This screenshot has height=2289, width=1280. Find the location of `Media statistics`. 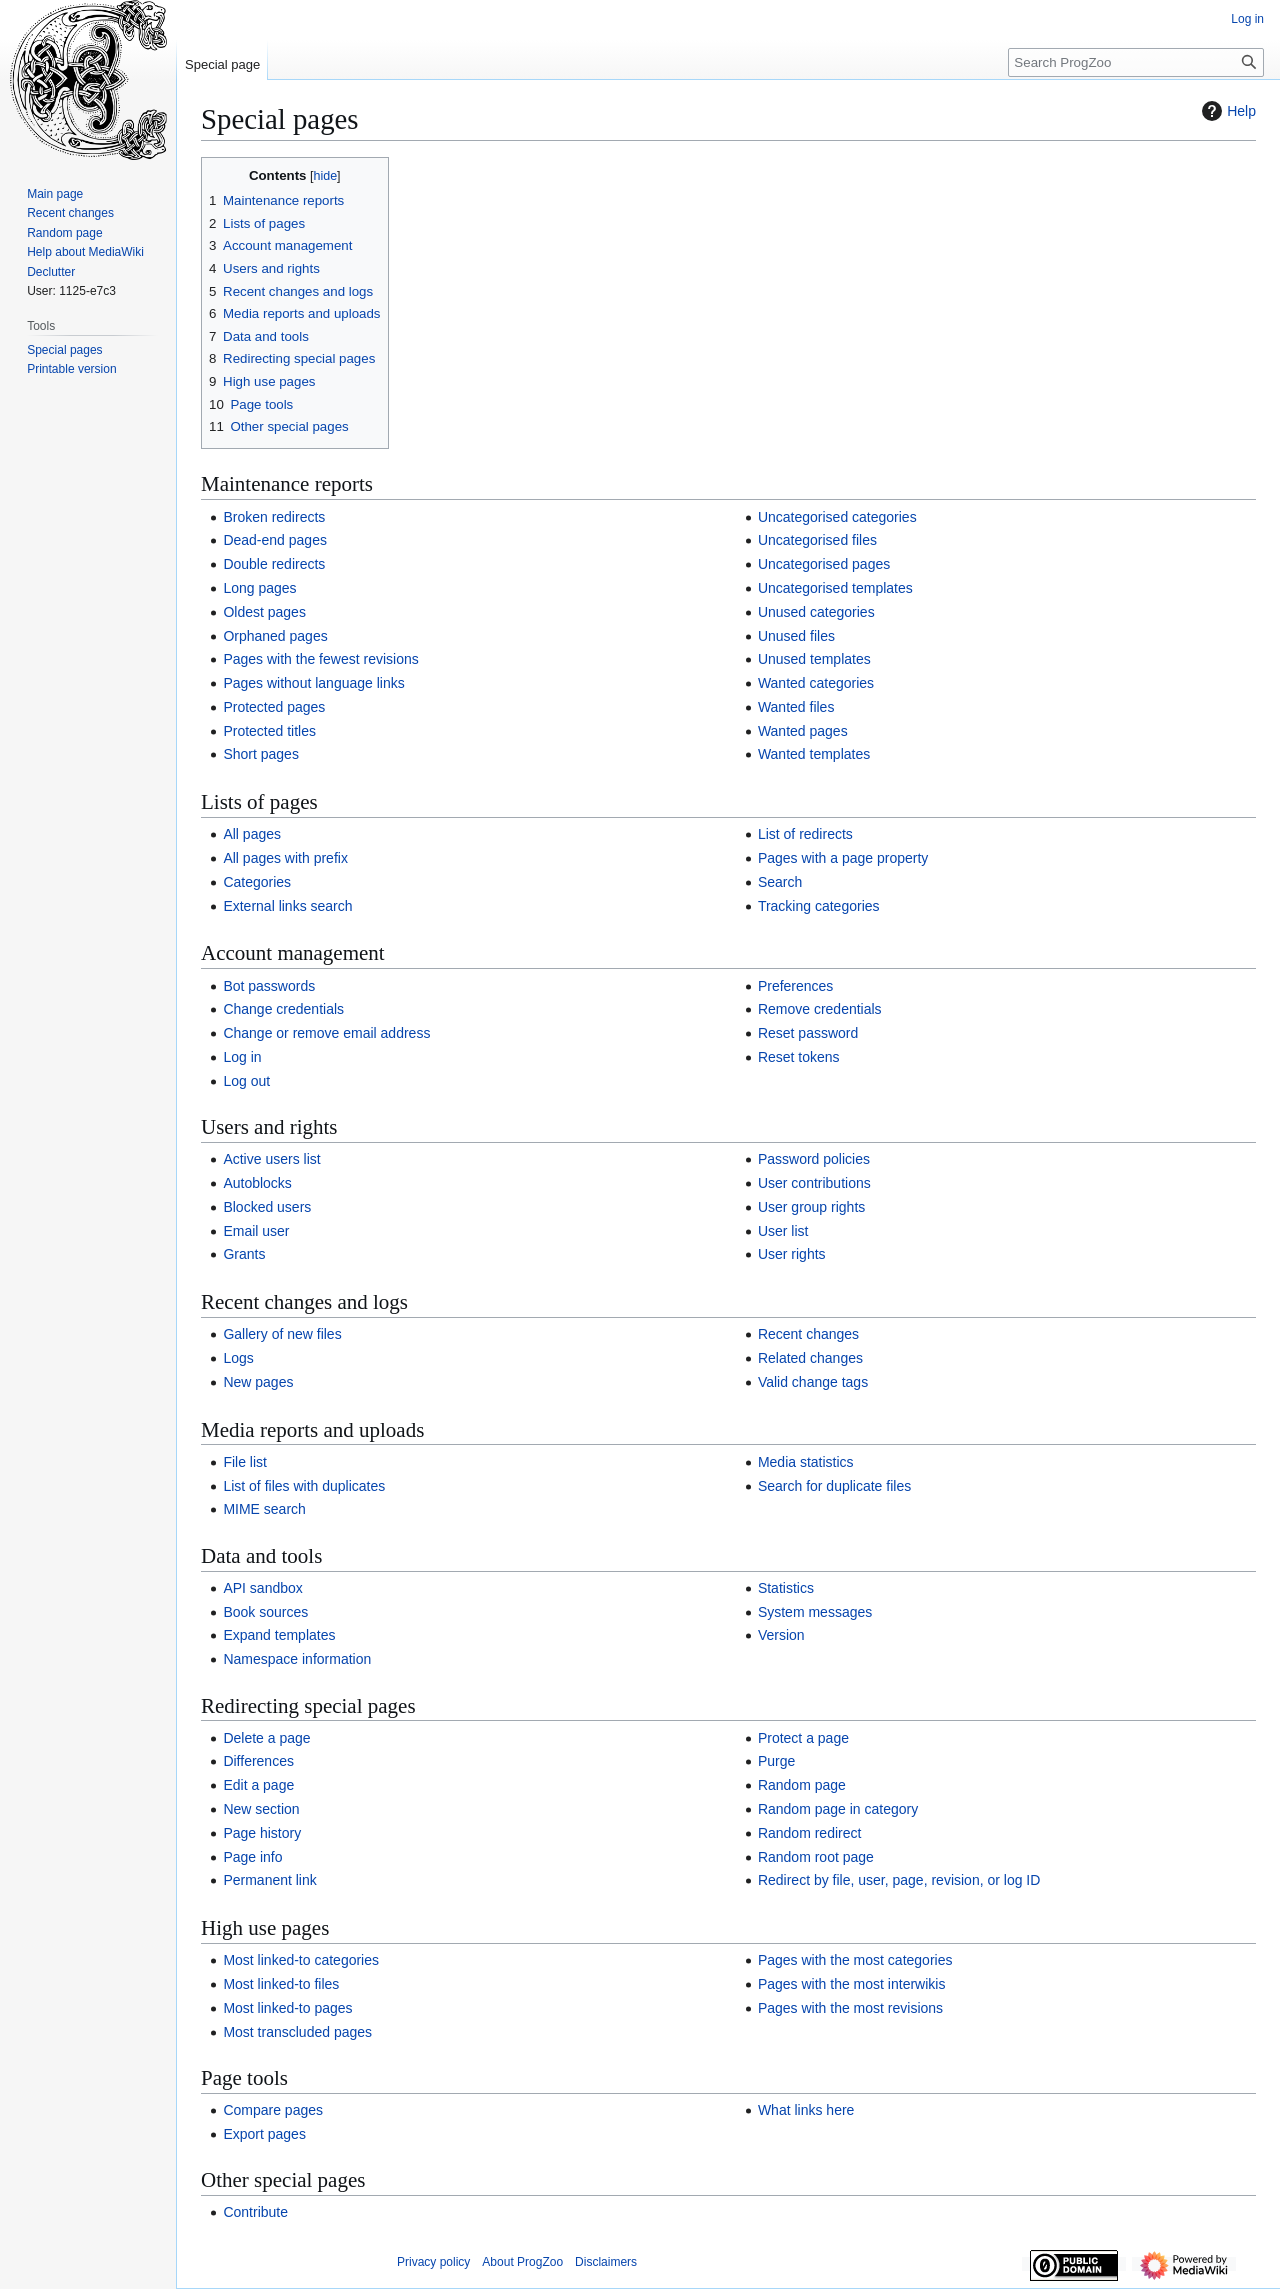

Media statistics is located at coordinates (806, 1462).